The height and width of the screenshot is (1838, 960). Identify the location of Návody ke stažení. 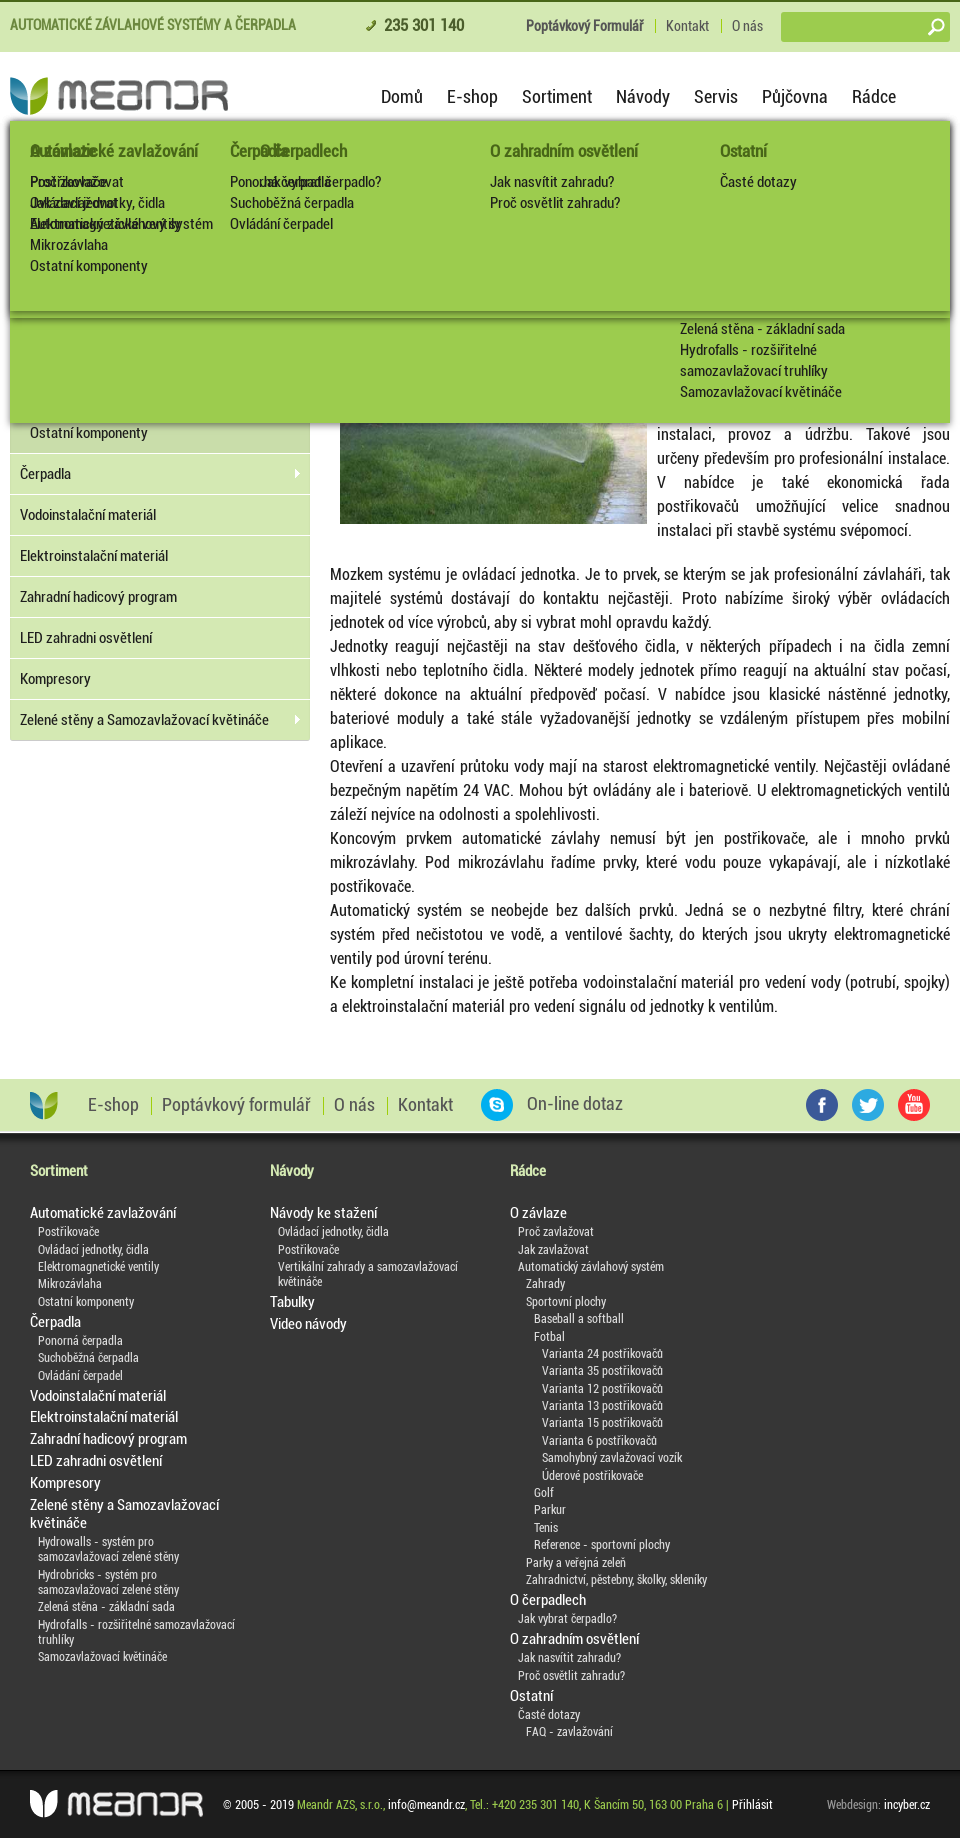
(323, 1213).